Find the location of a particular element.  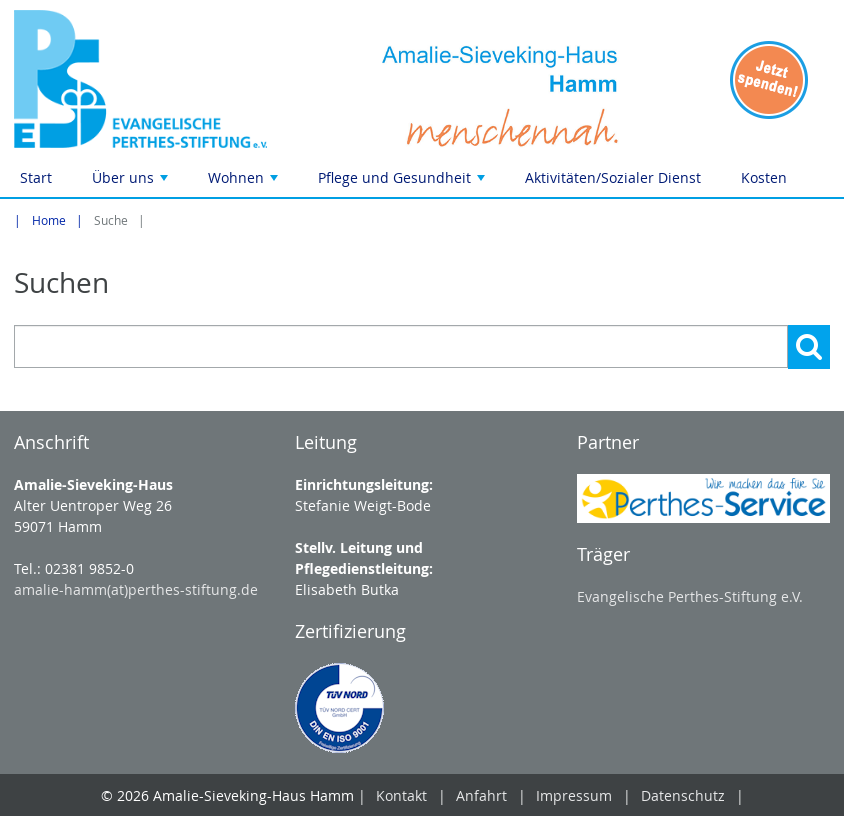

Über uns is located at coordinates (132, 182).